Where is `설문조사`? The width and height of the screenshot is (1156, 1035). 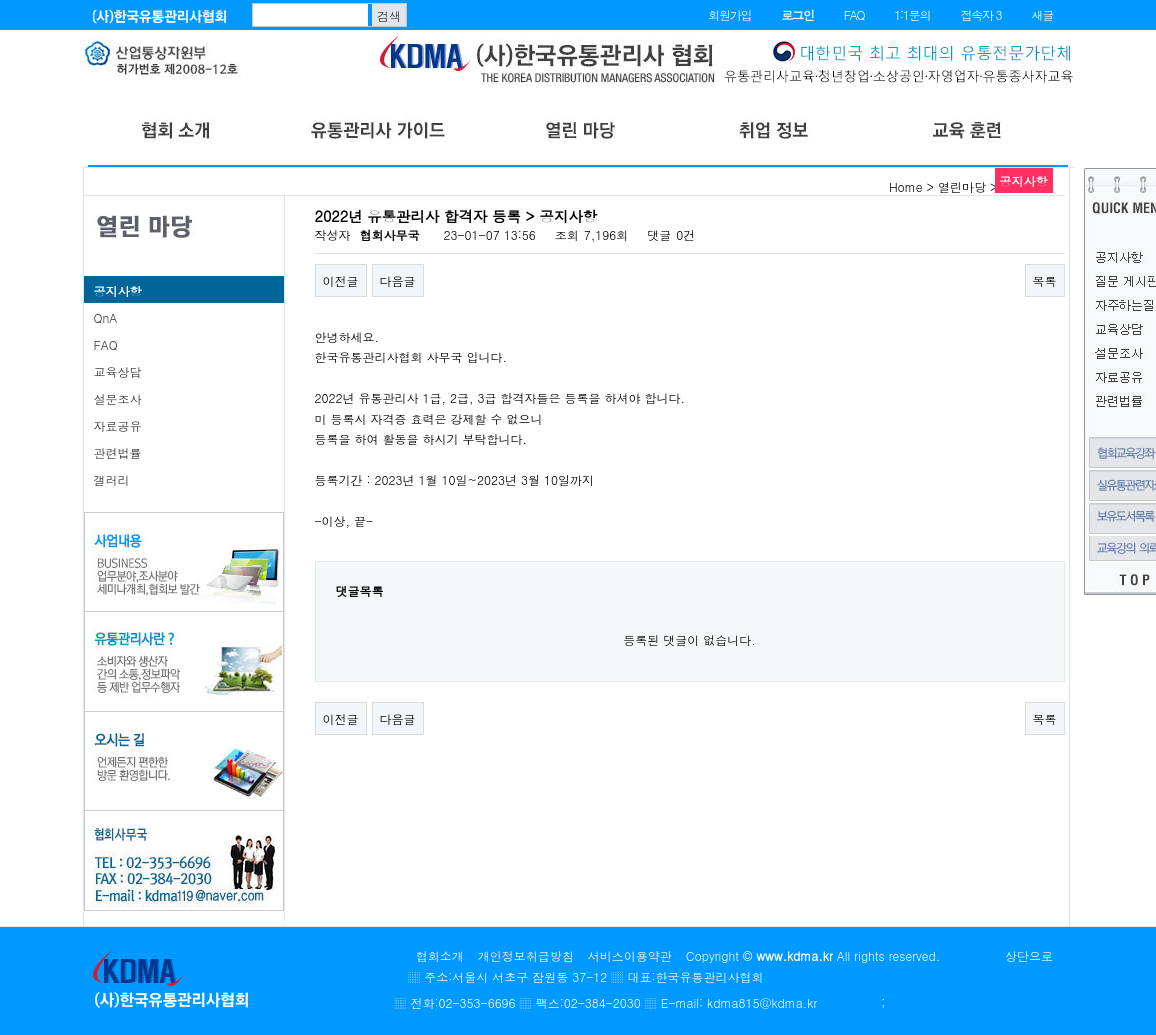
설문조사 is located at coordinates (118, 398).